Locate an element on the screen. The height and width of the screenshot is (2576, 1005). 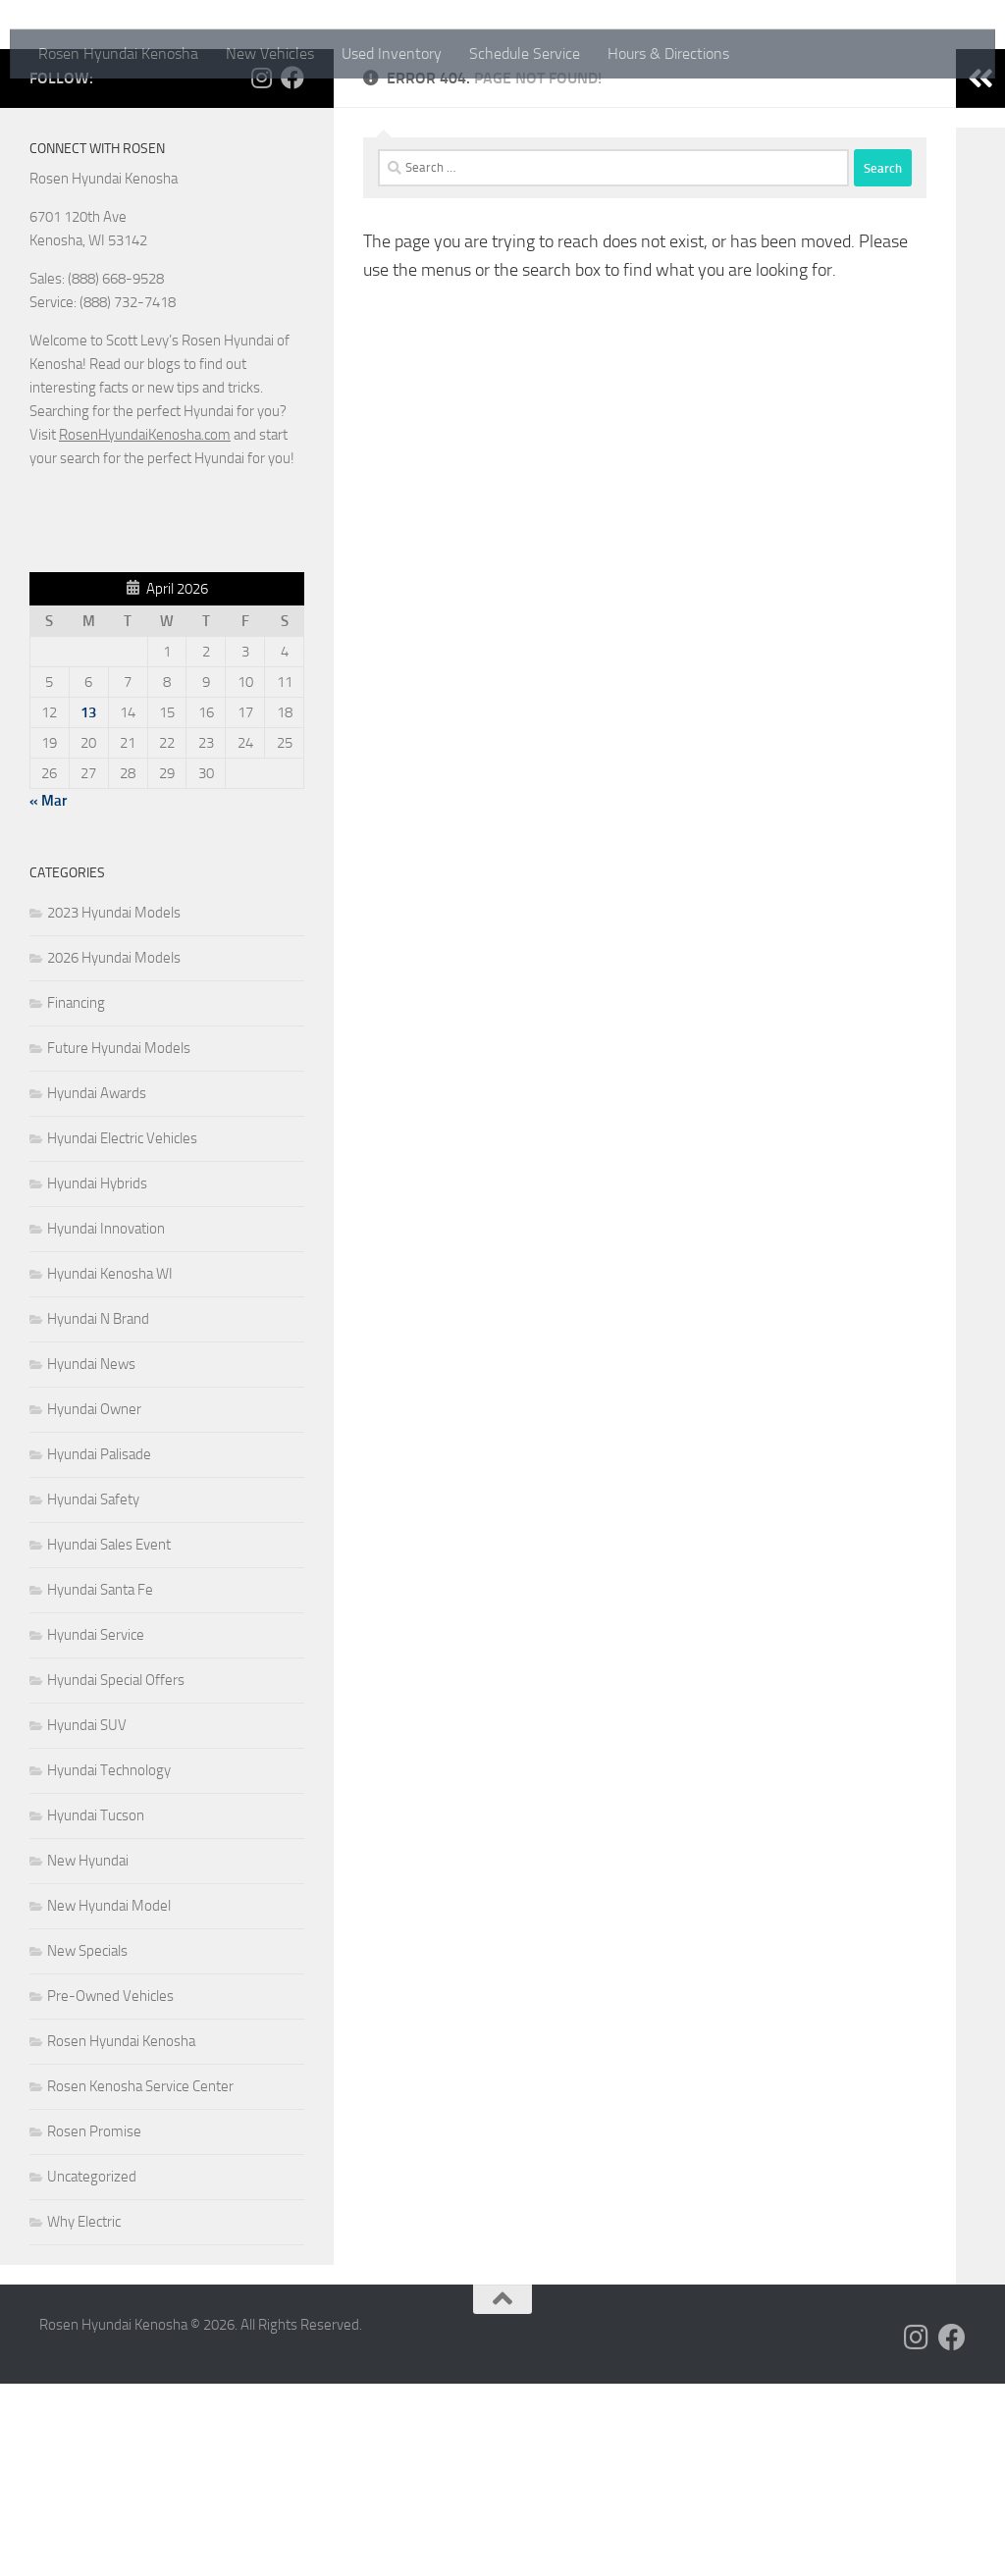
Hyundai Awards is located at coordinates (96, 1285).